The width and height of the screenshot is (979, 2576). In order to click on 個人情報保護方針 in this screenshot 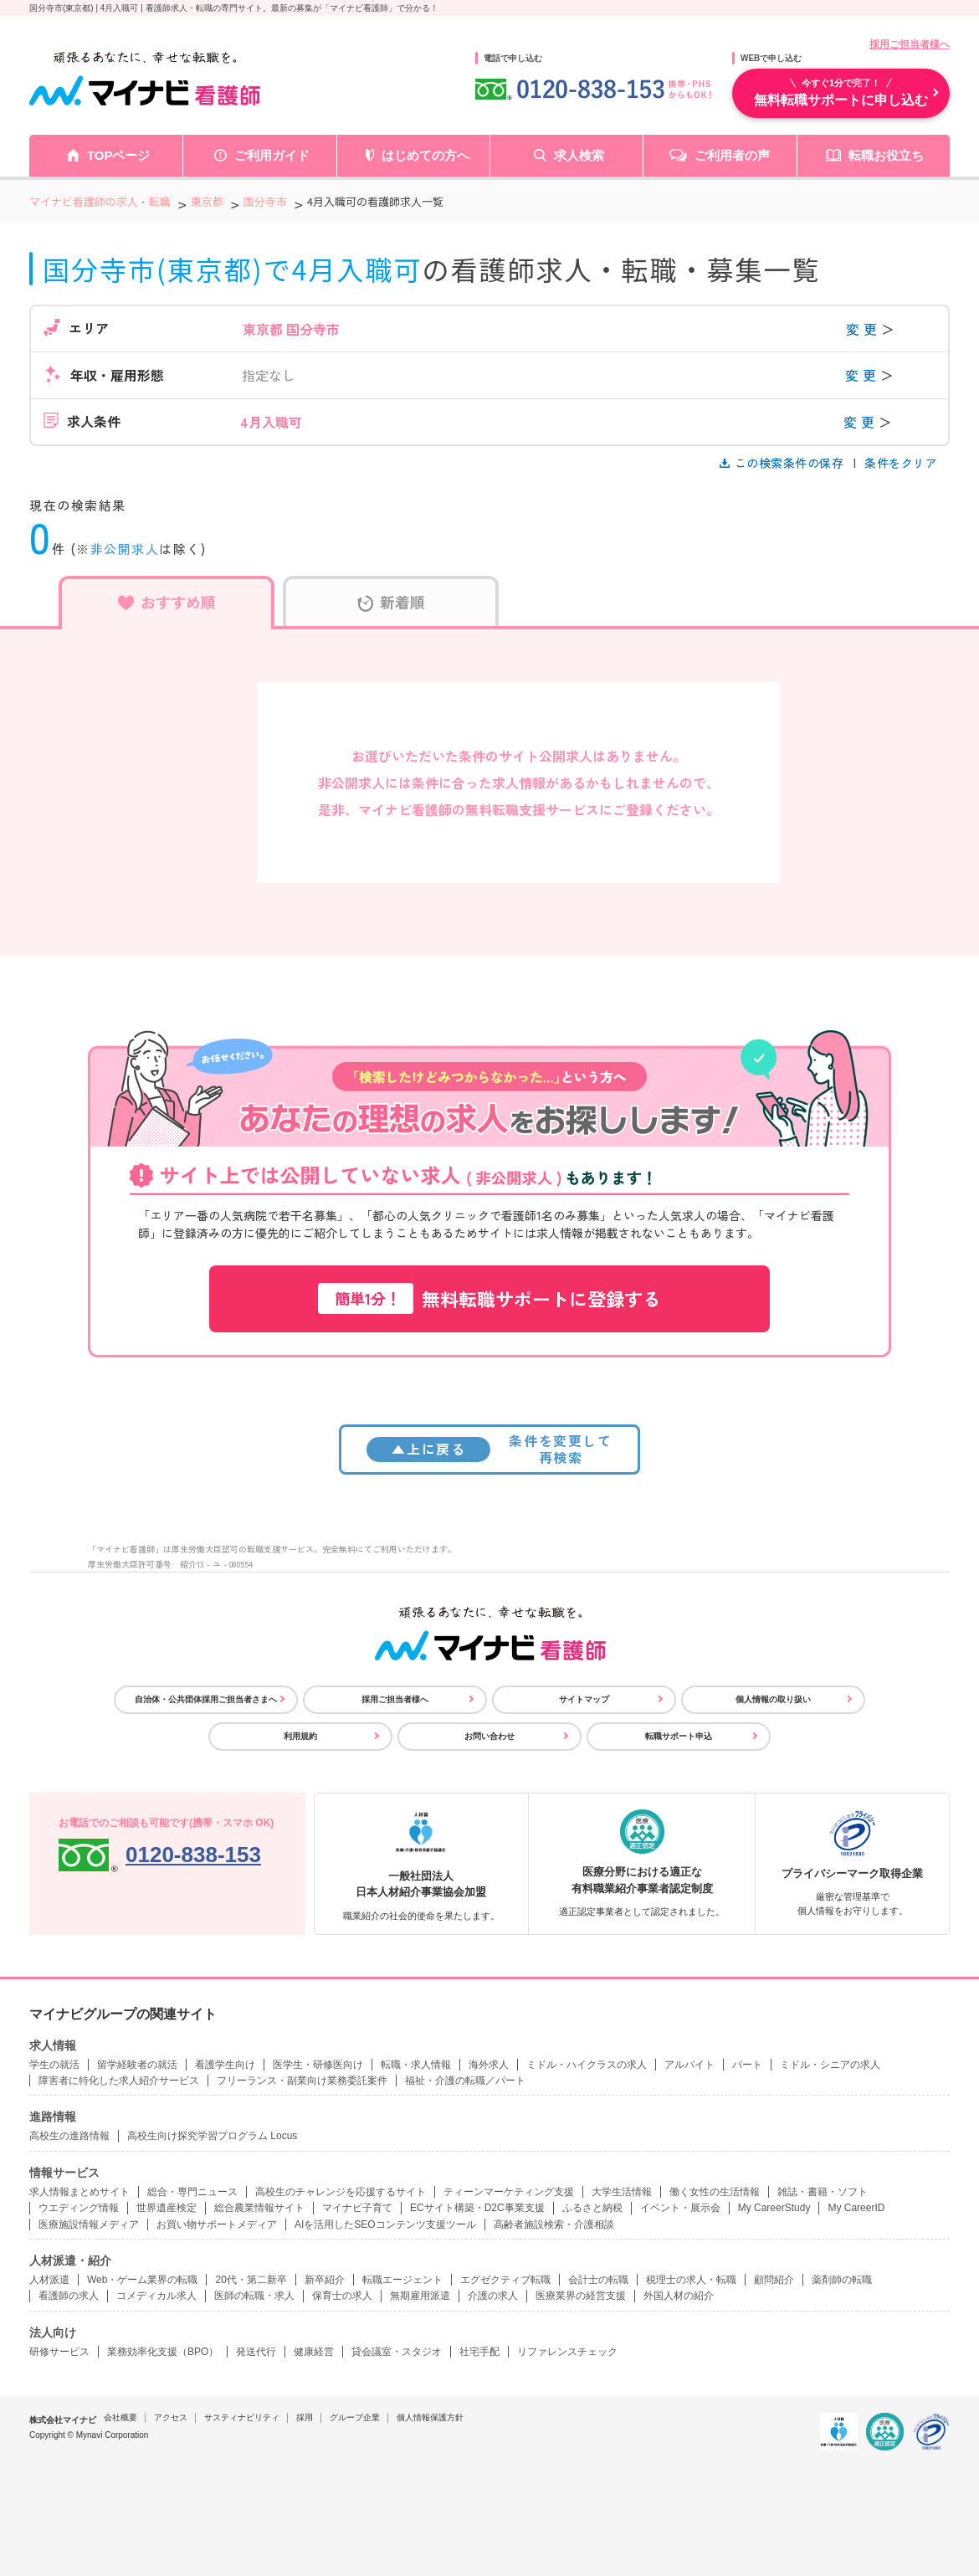, I will do `click(430, 2417)`.